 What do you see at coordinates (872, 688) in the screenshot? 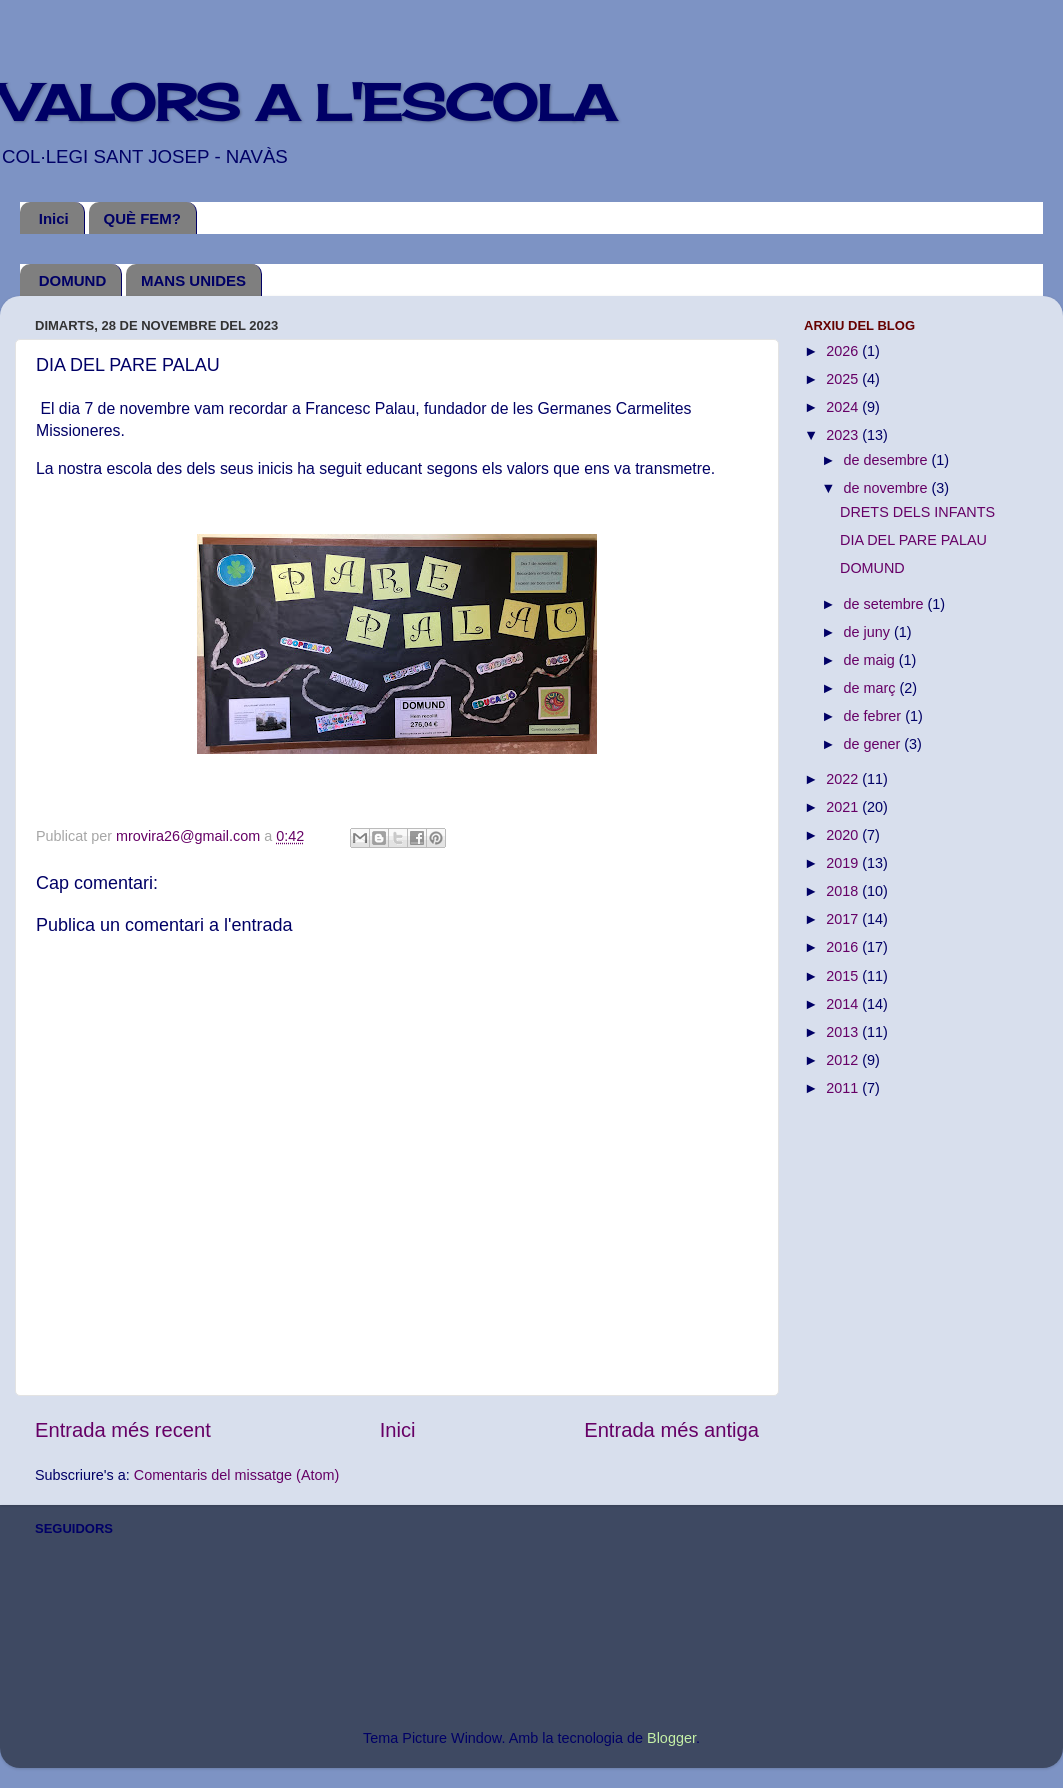
I see `de març` at bounding box center [872, 688].